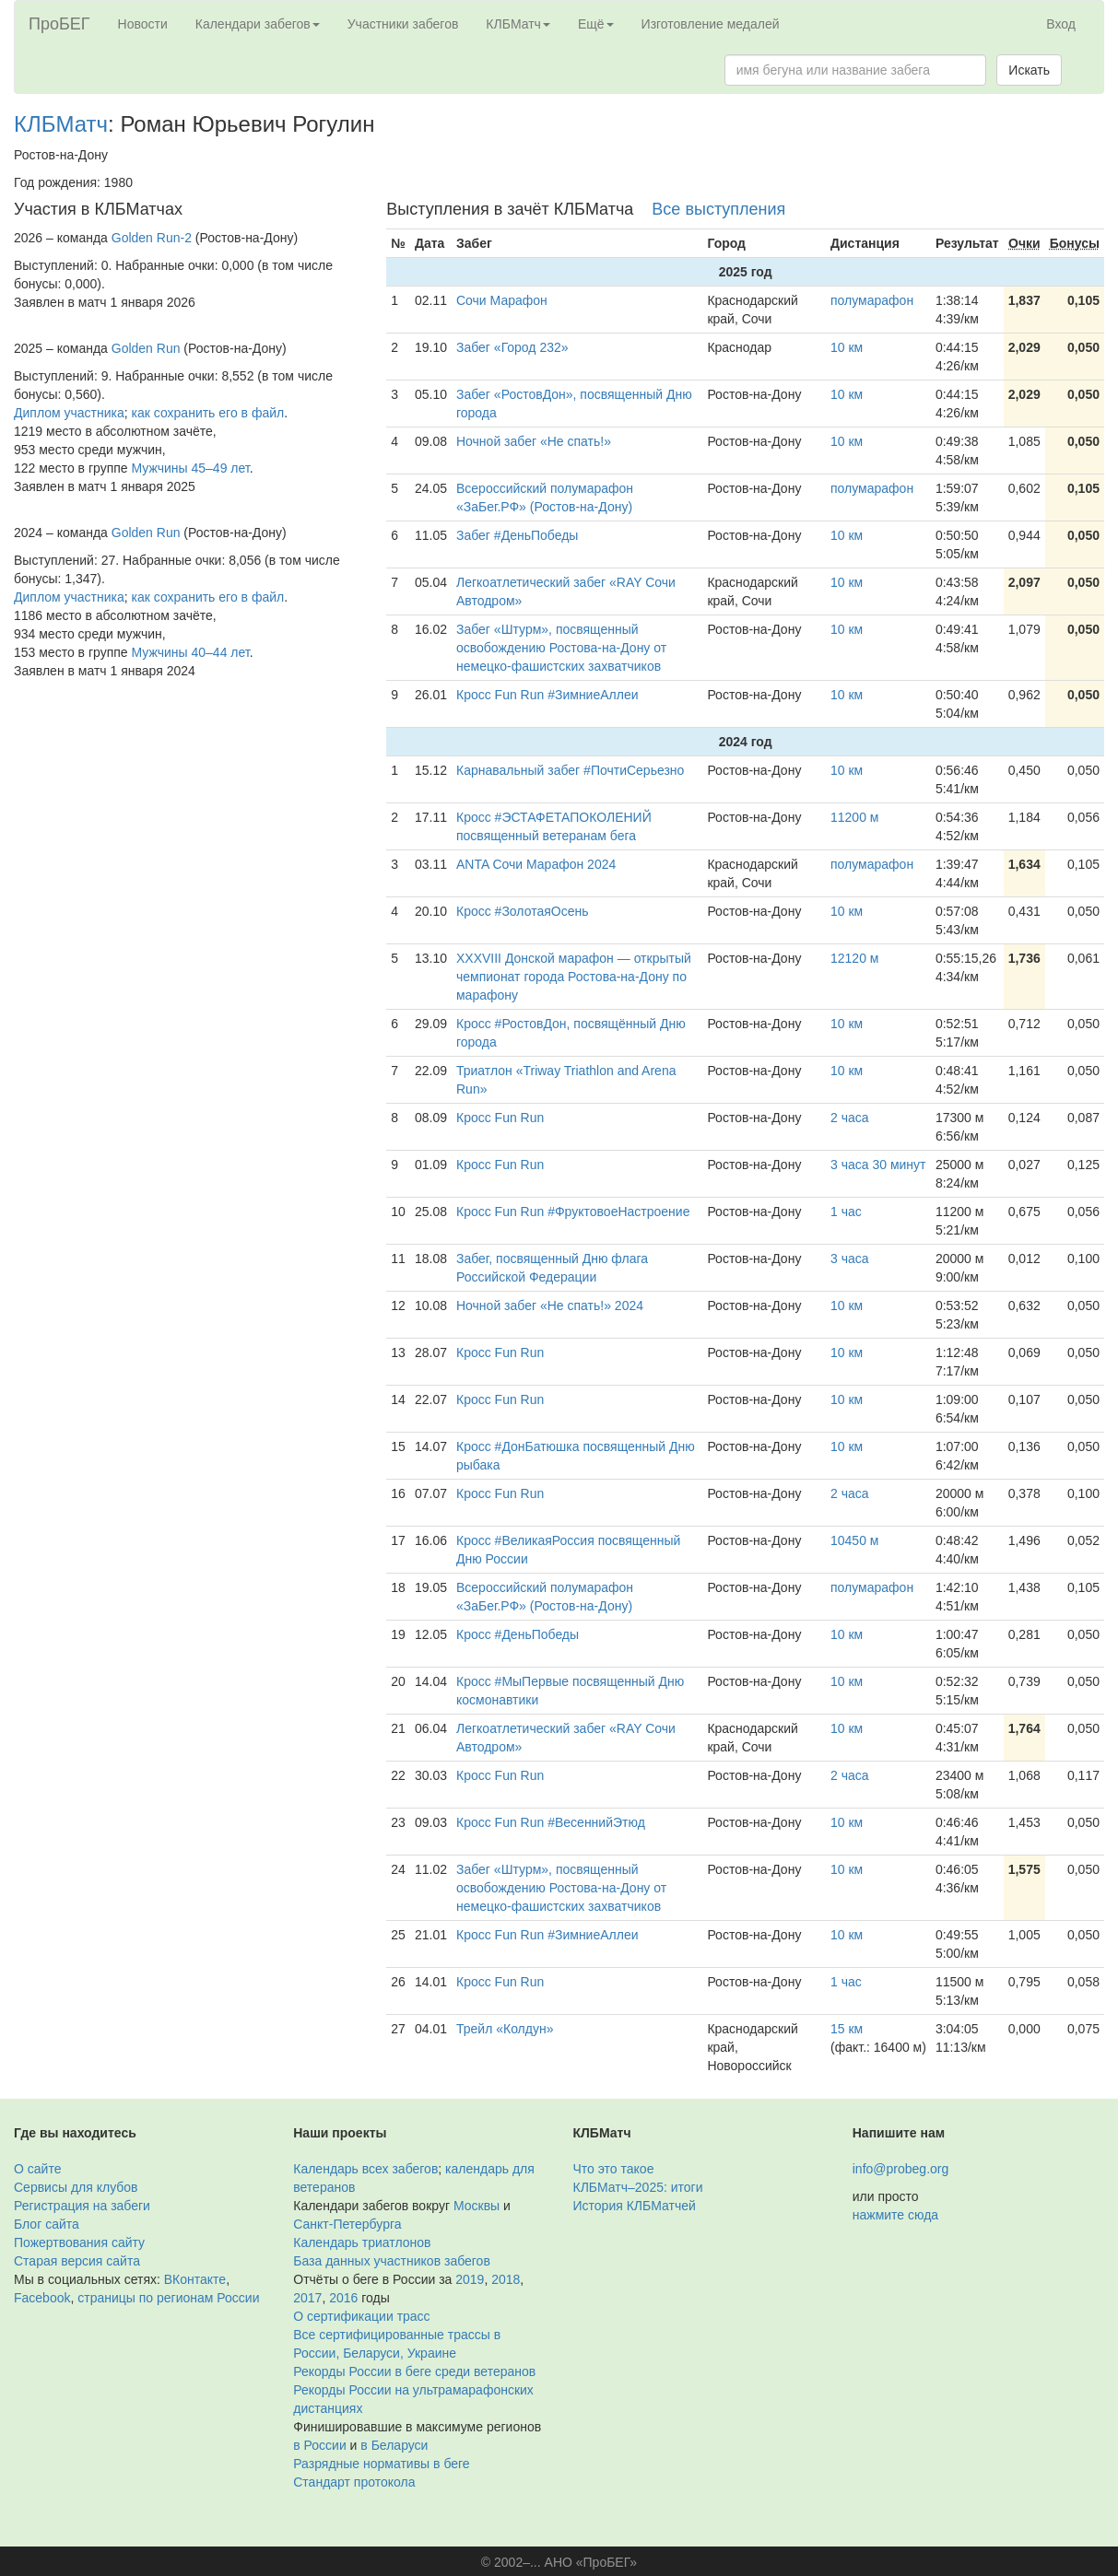 This screenshot has height=2576, width=1118. I want to click on Новости, so click(143, 24).